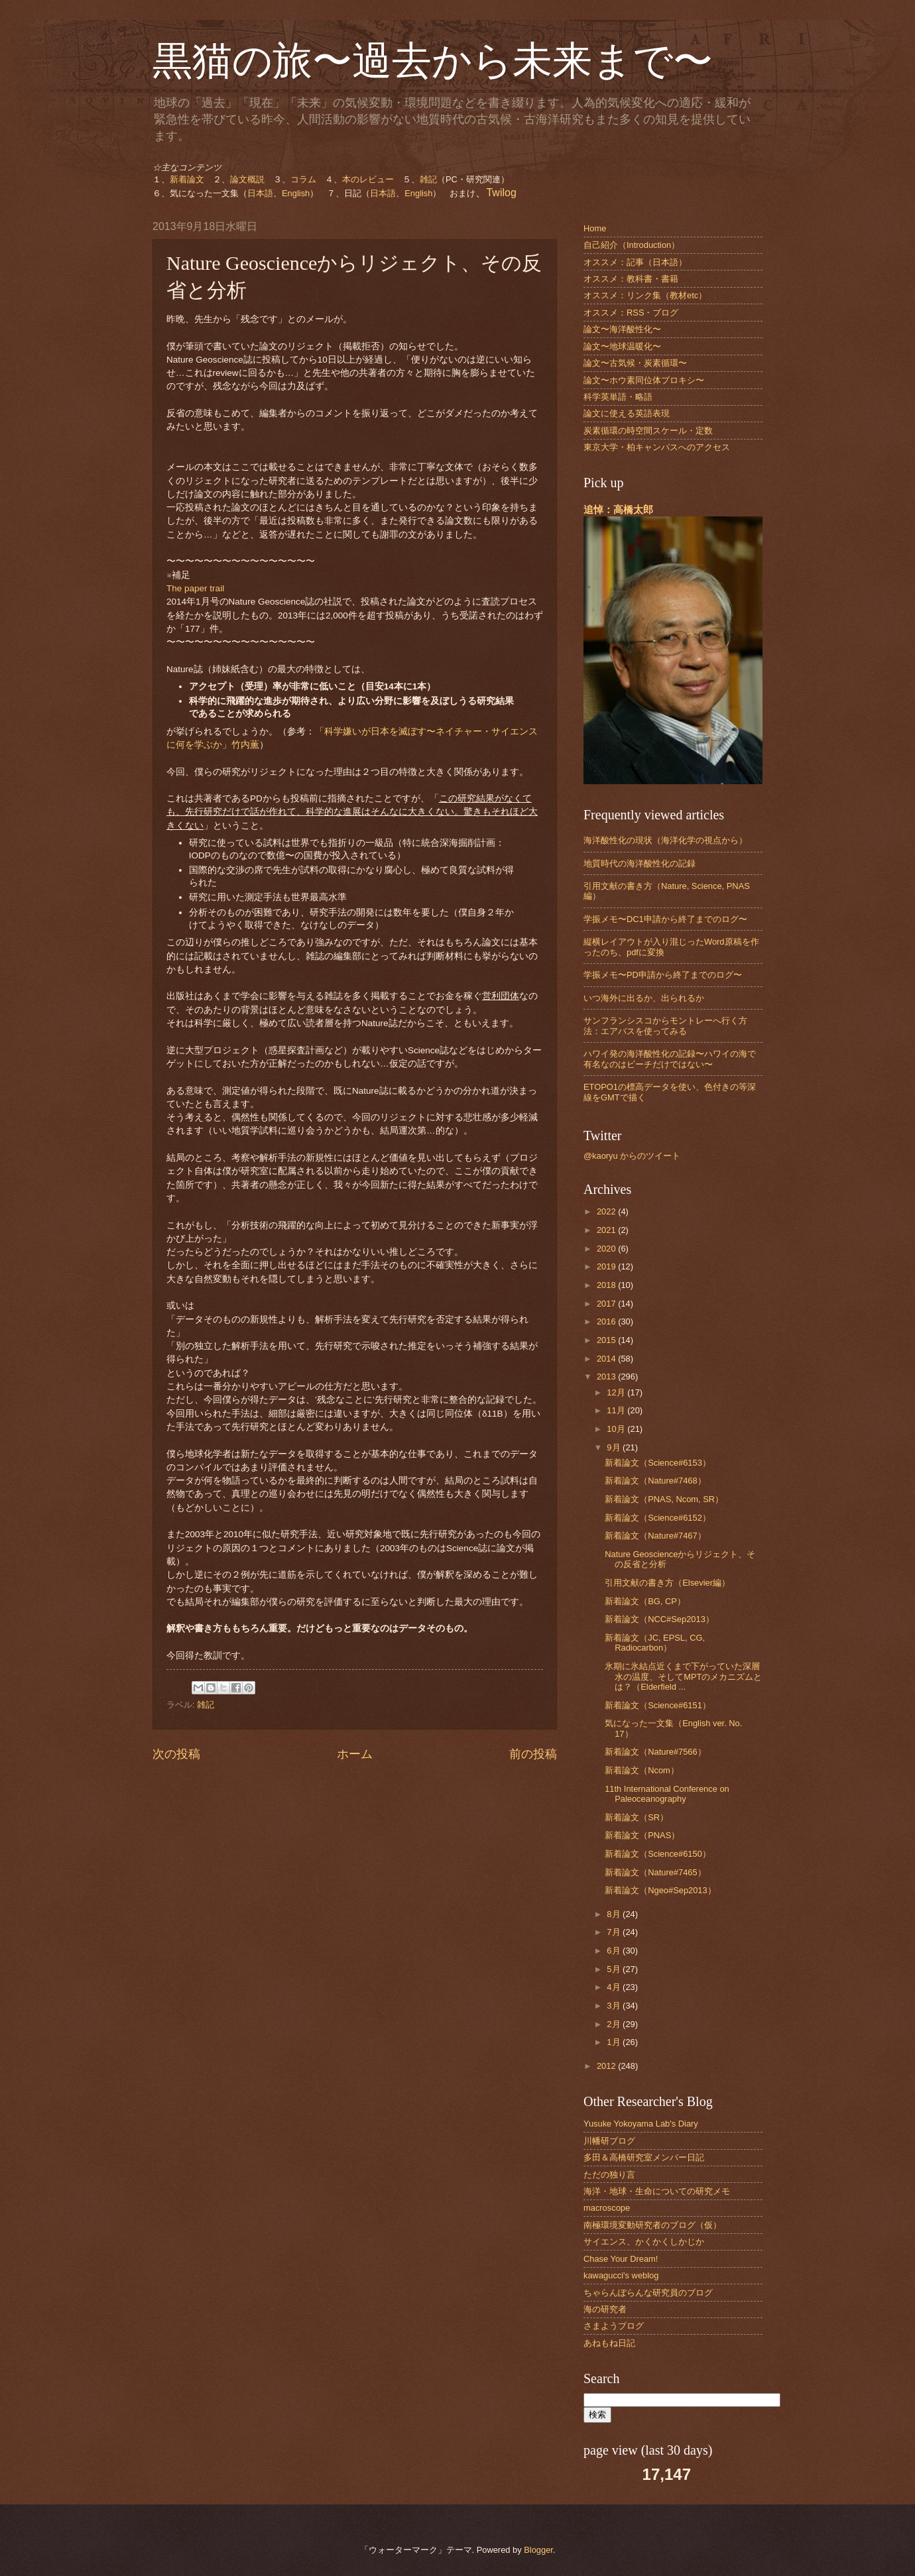  Describe the element at coordinates (606, 2208) in the screenshot. I see `macroscope` at that location.